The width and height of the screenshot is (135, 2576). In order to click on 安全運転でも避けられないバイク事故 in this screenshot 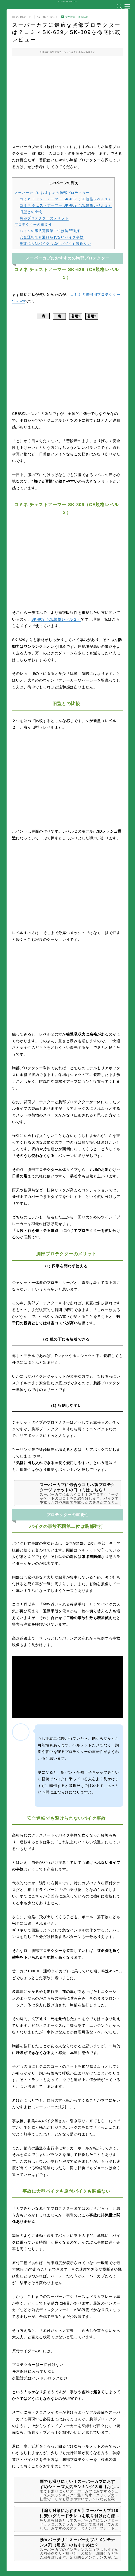, I will do `click(51, 235)`.